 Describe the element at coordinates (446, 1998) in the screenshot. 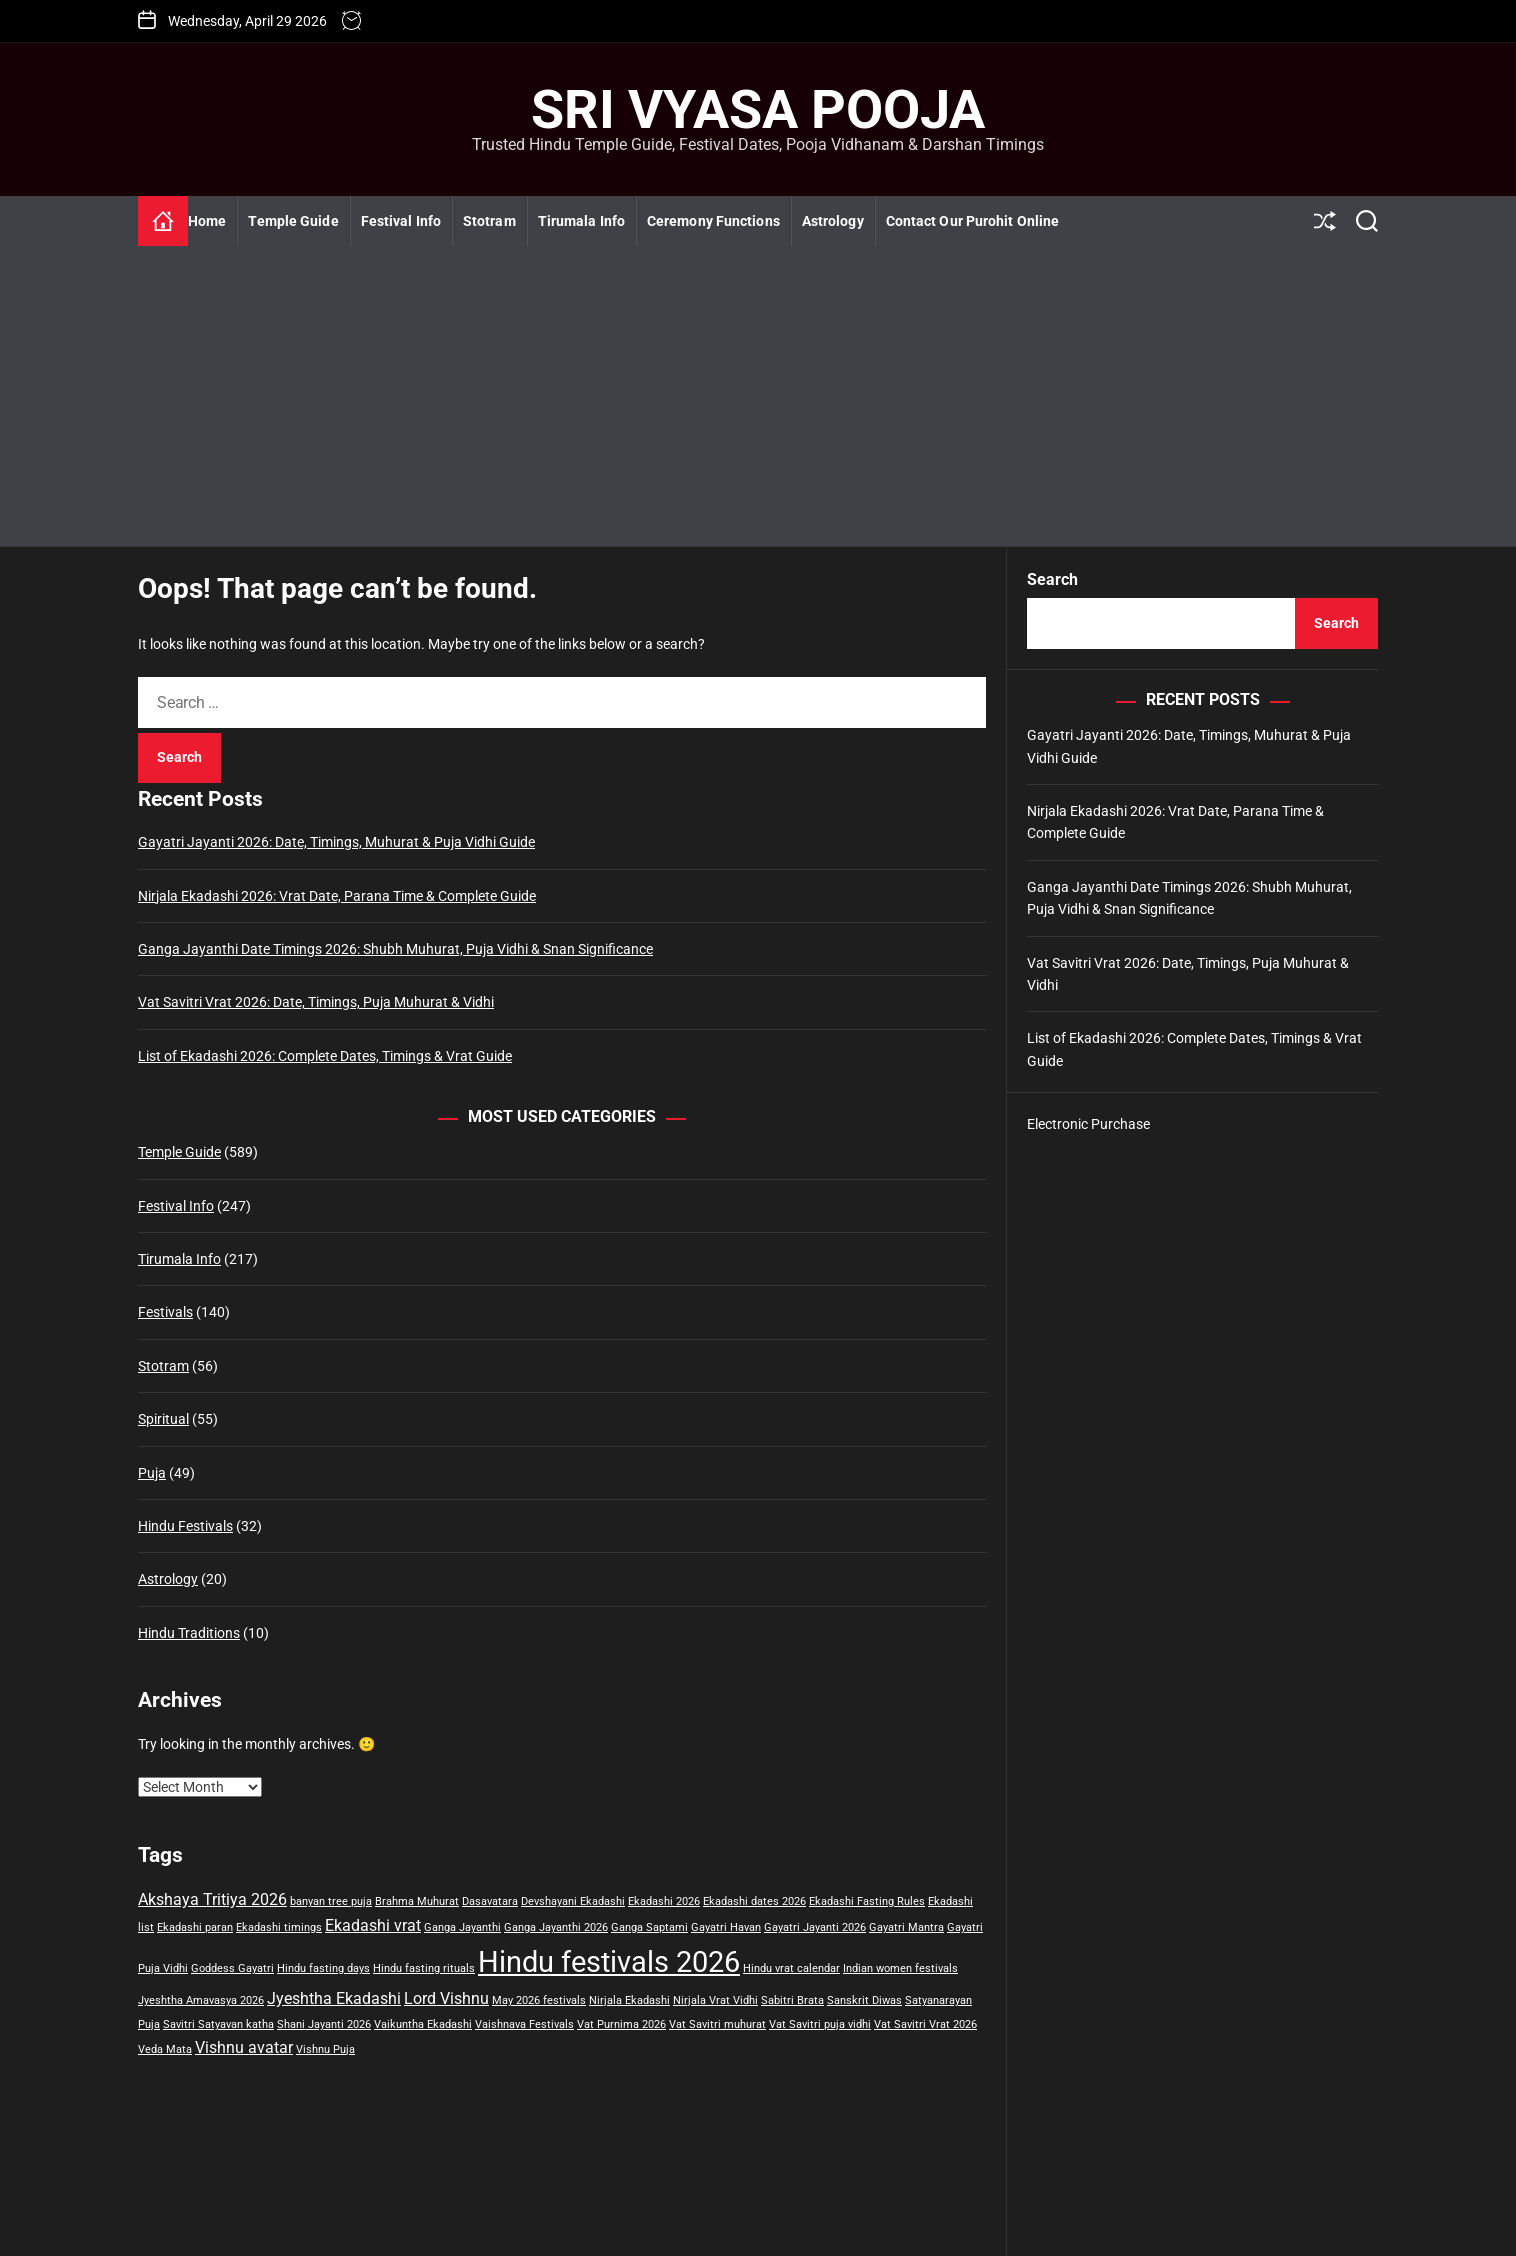

I see `Lord Vishnu [Lord Vishnu (2 items)]` at that location.